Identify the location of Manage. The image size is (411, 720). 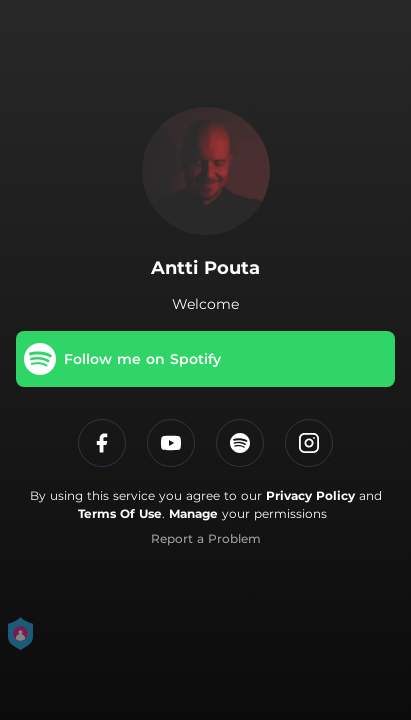
(193, 513).